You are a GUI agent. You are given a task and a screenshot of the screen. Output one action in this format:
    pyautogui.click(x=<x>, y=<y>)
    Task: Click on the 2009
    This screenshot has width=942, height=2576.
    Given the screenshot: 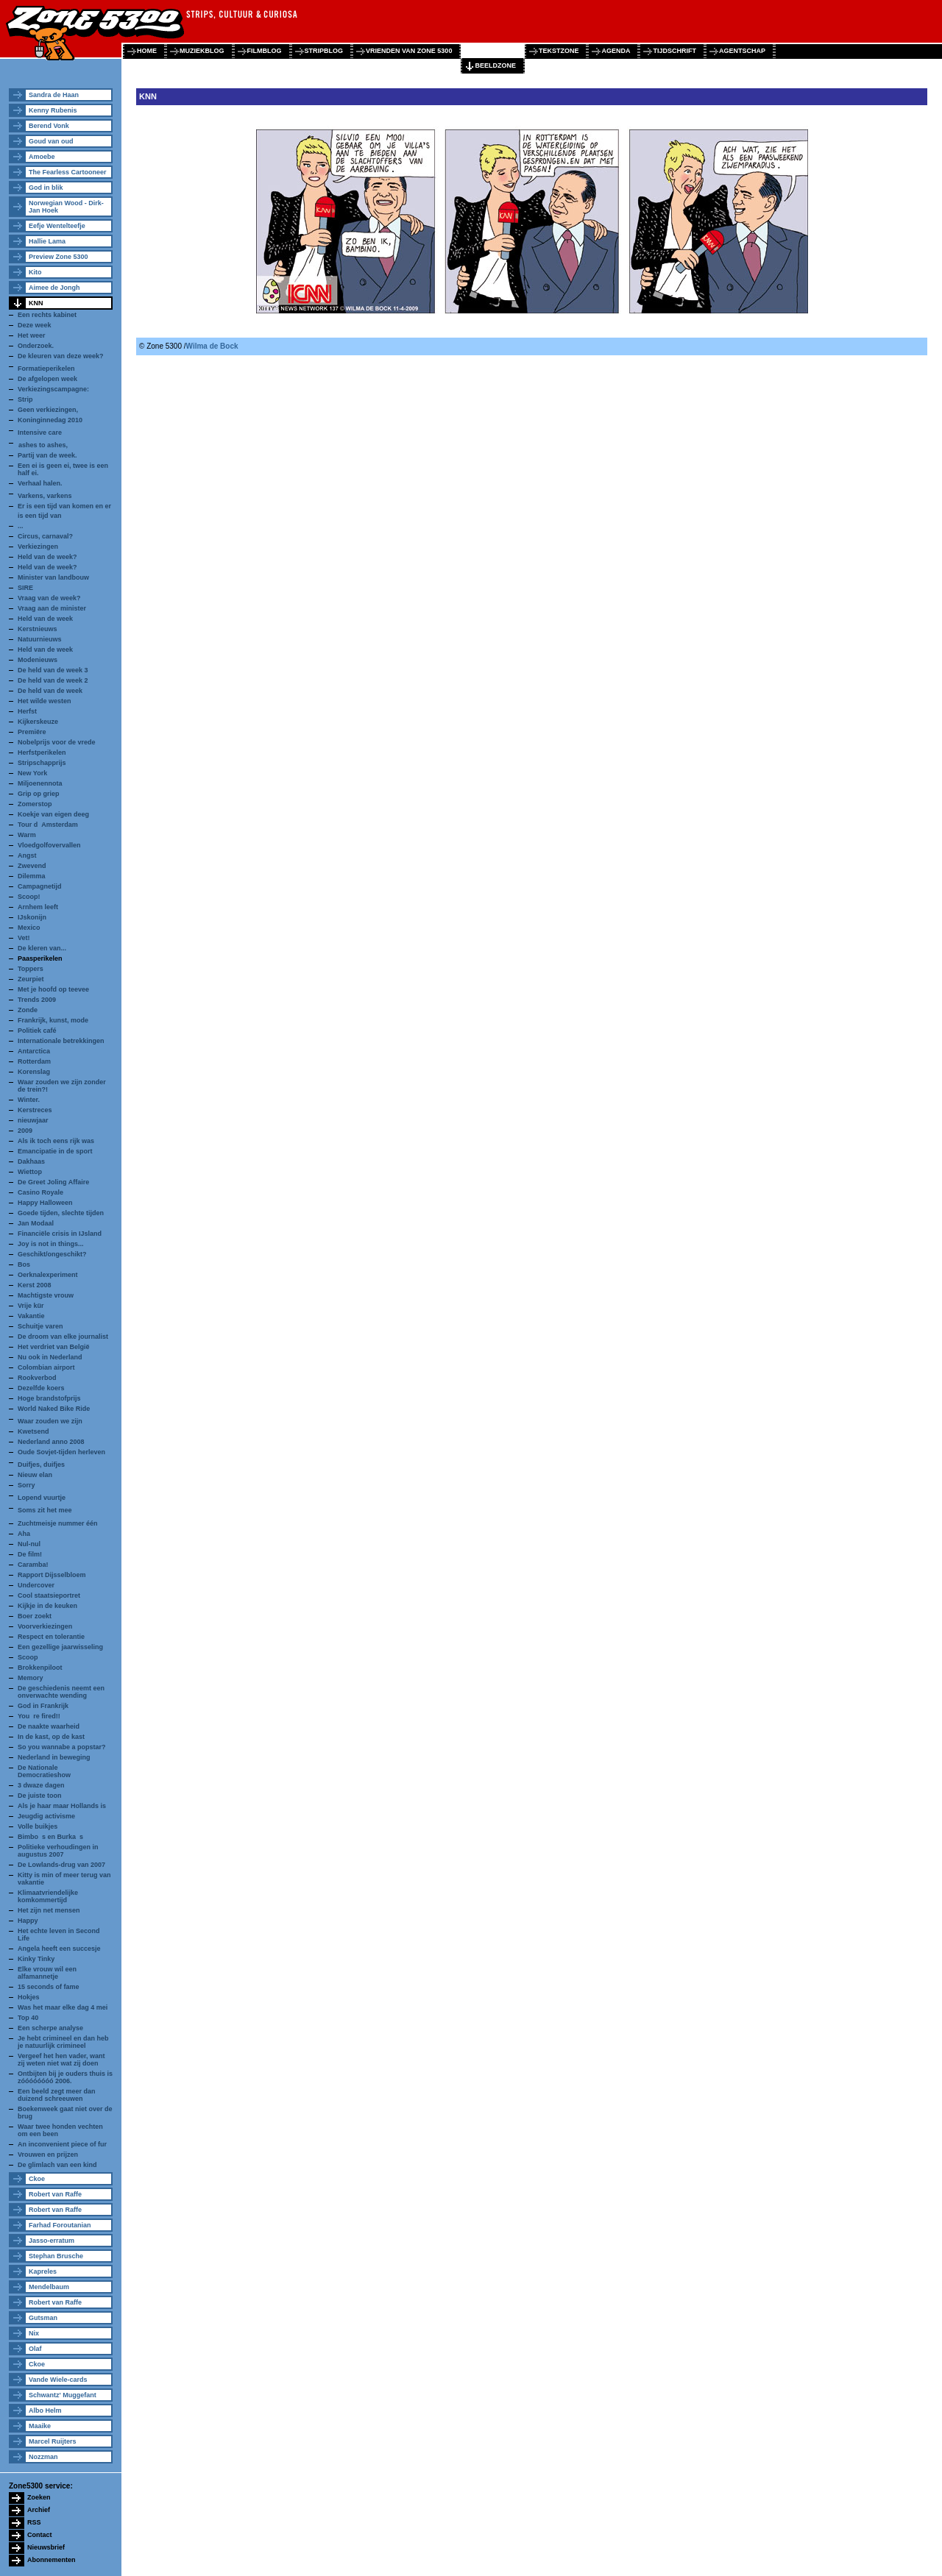 What is the action you would take?
    pyautogui.click(x=25, y=1130)
    